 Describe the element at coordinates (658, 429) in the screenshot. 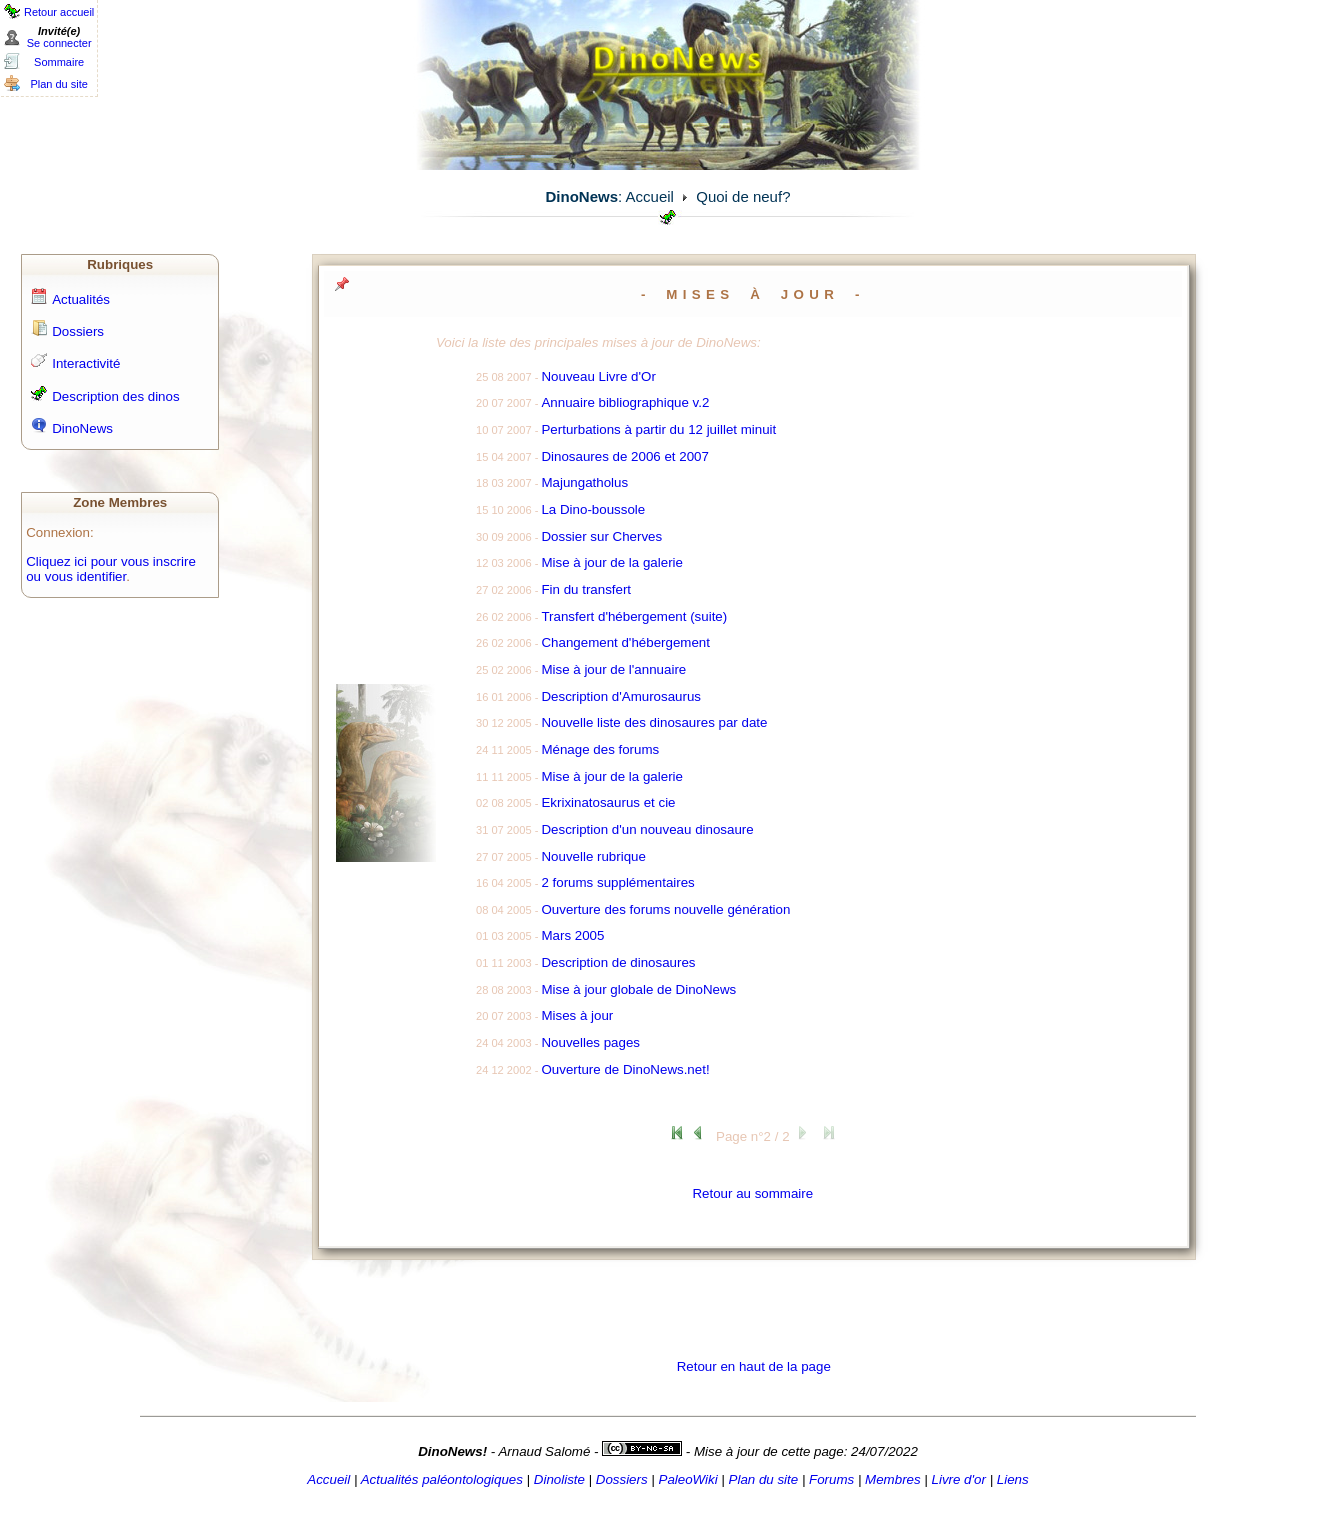

I see `Perturbations à partir du 12 juillet minuit` at that location.